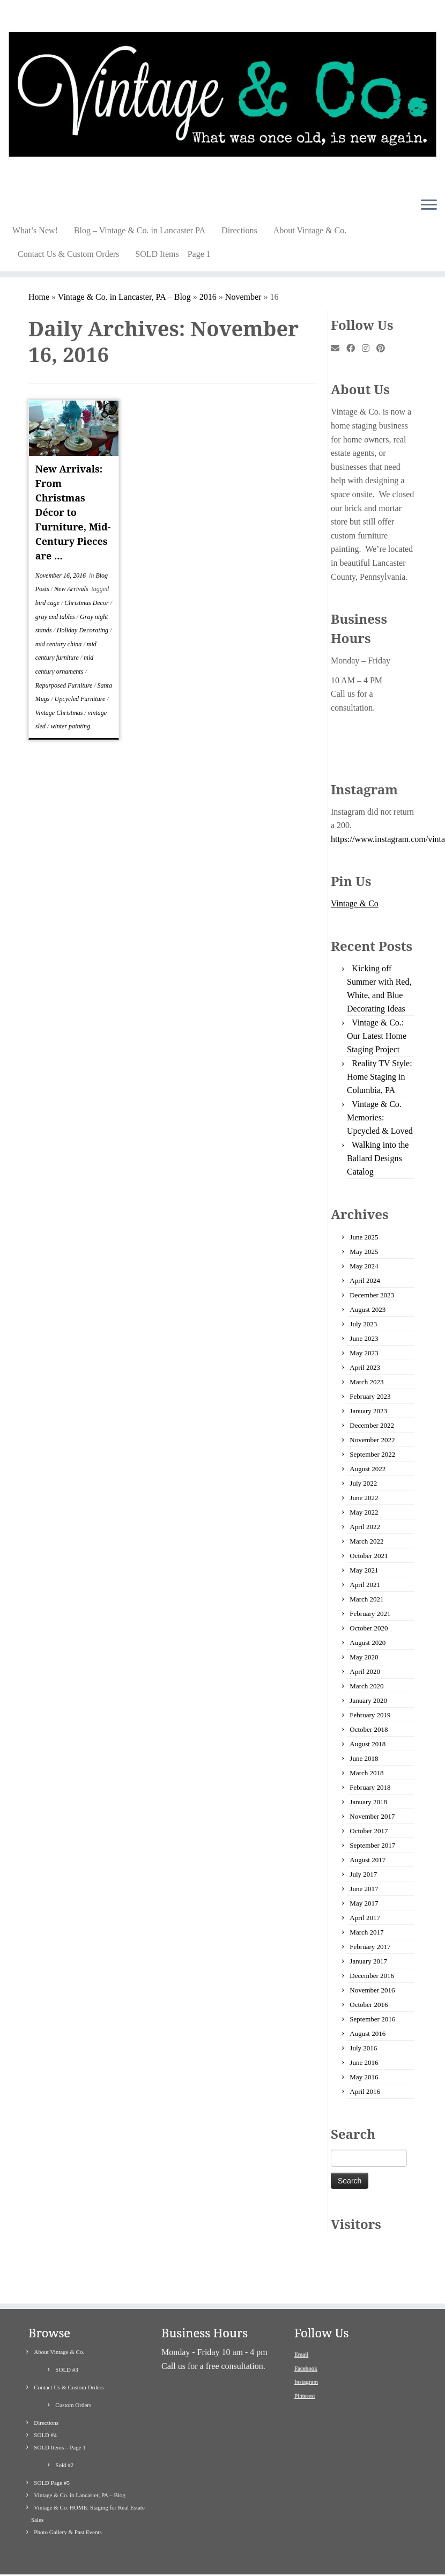 The width and height of the screenshot is (445, 2576). Describe the element at coordinates (306, 2348) in the screenshot. I see `Instagram` at that location.